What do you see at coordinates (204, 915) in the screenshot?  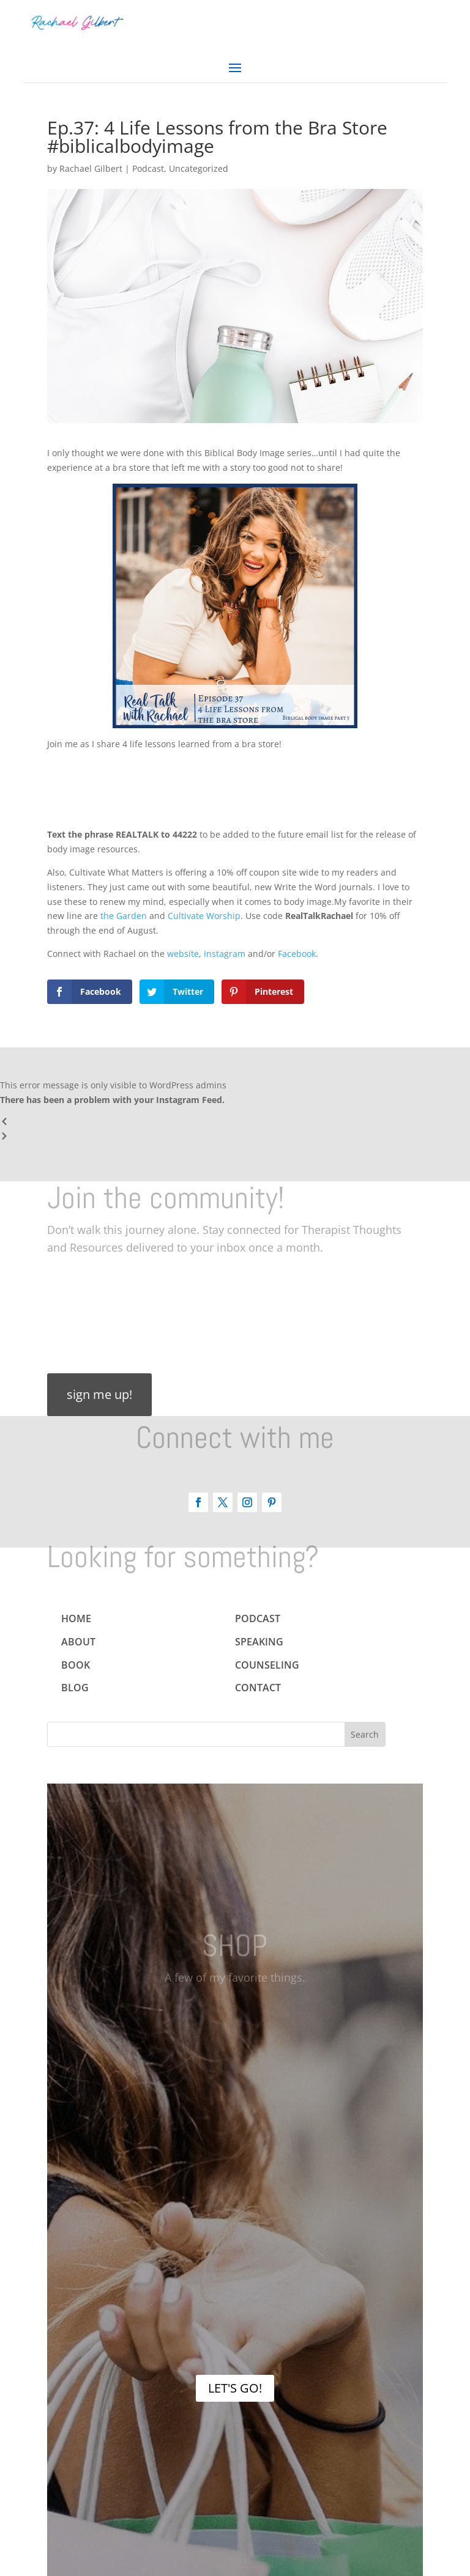 I see `Cultivate Worship [(opens in a new tab)]` at bounding box center [204, 915].